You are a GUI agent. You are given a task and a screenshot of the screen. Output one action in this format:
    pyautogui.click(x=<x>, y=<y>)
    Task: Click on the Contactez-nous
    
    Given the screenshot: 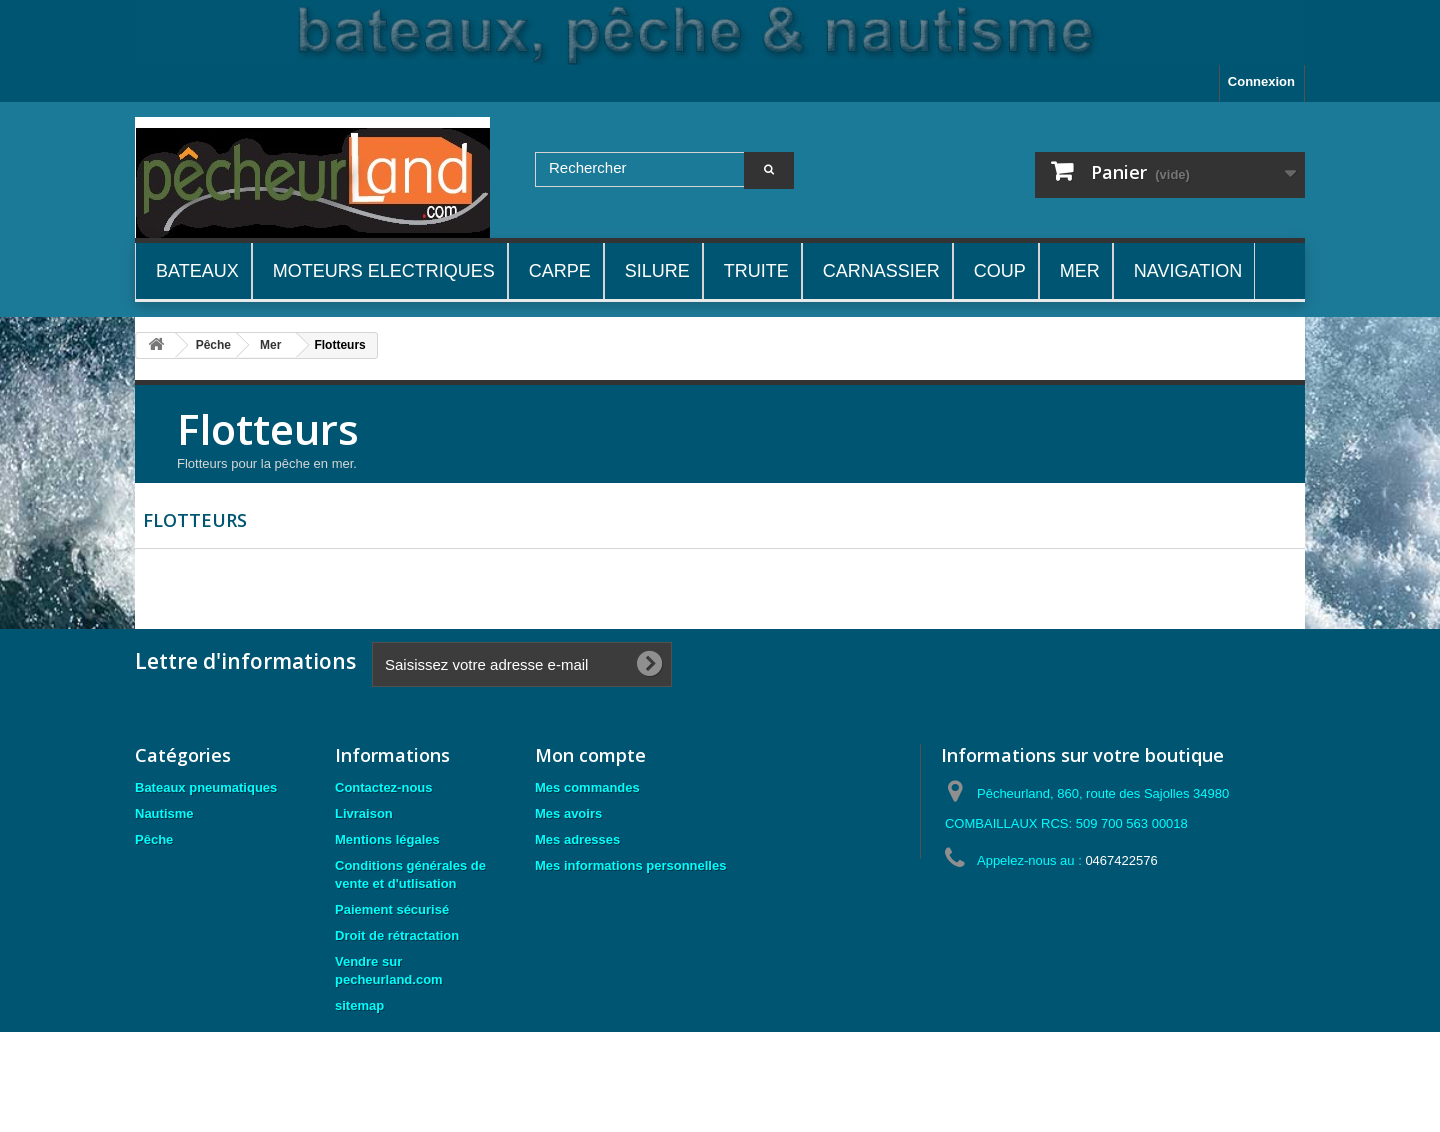 What is the action you would take?
    pyautogui.click(x=384, y=787)
    